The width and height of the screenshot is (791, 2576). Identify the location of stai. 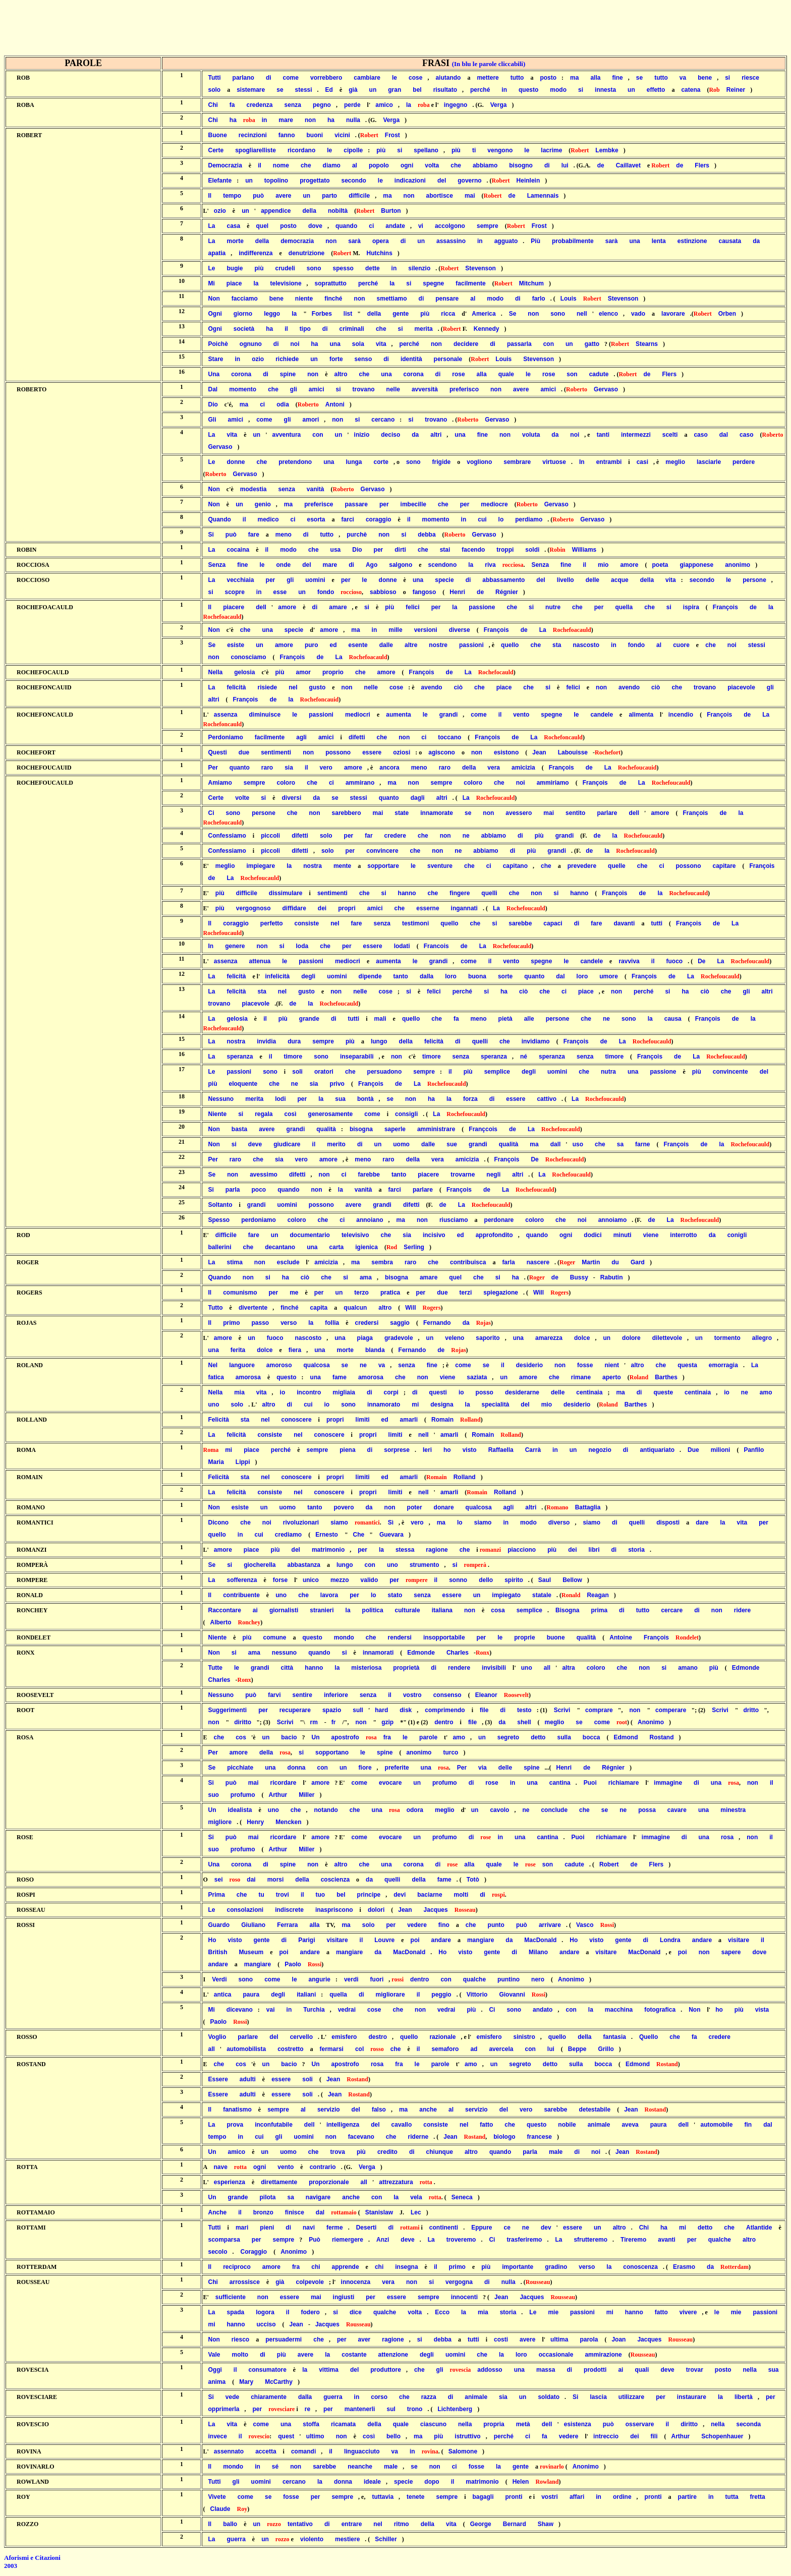
(445, 549).